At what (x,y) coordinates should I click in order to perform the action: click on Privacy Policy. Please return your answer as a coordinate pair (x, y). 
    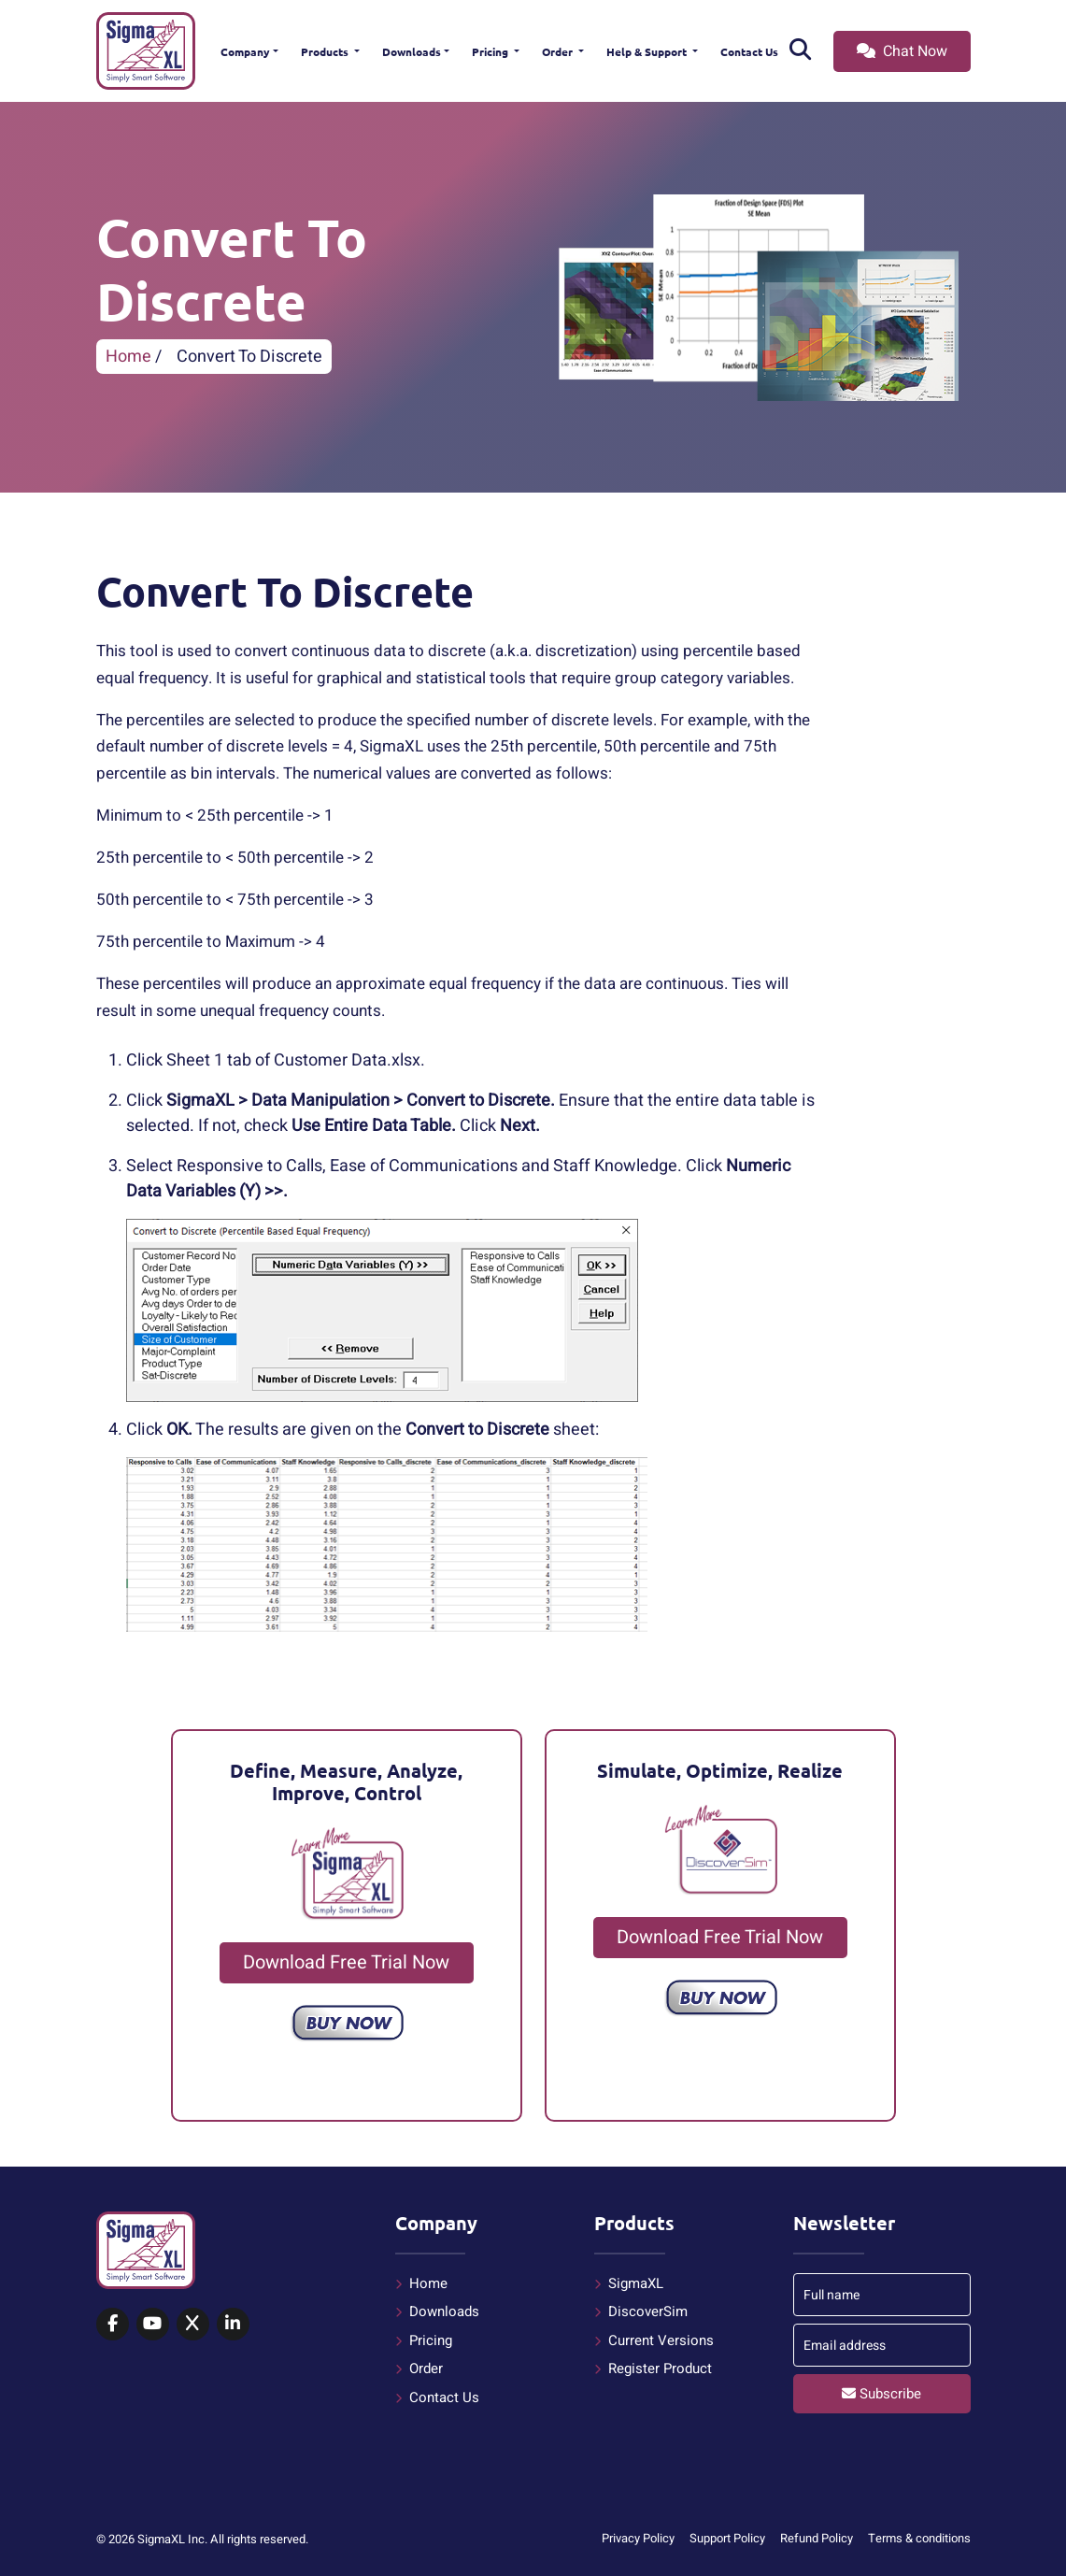
    Looking at the image, I should click on (638, 2538).